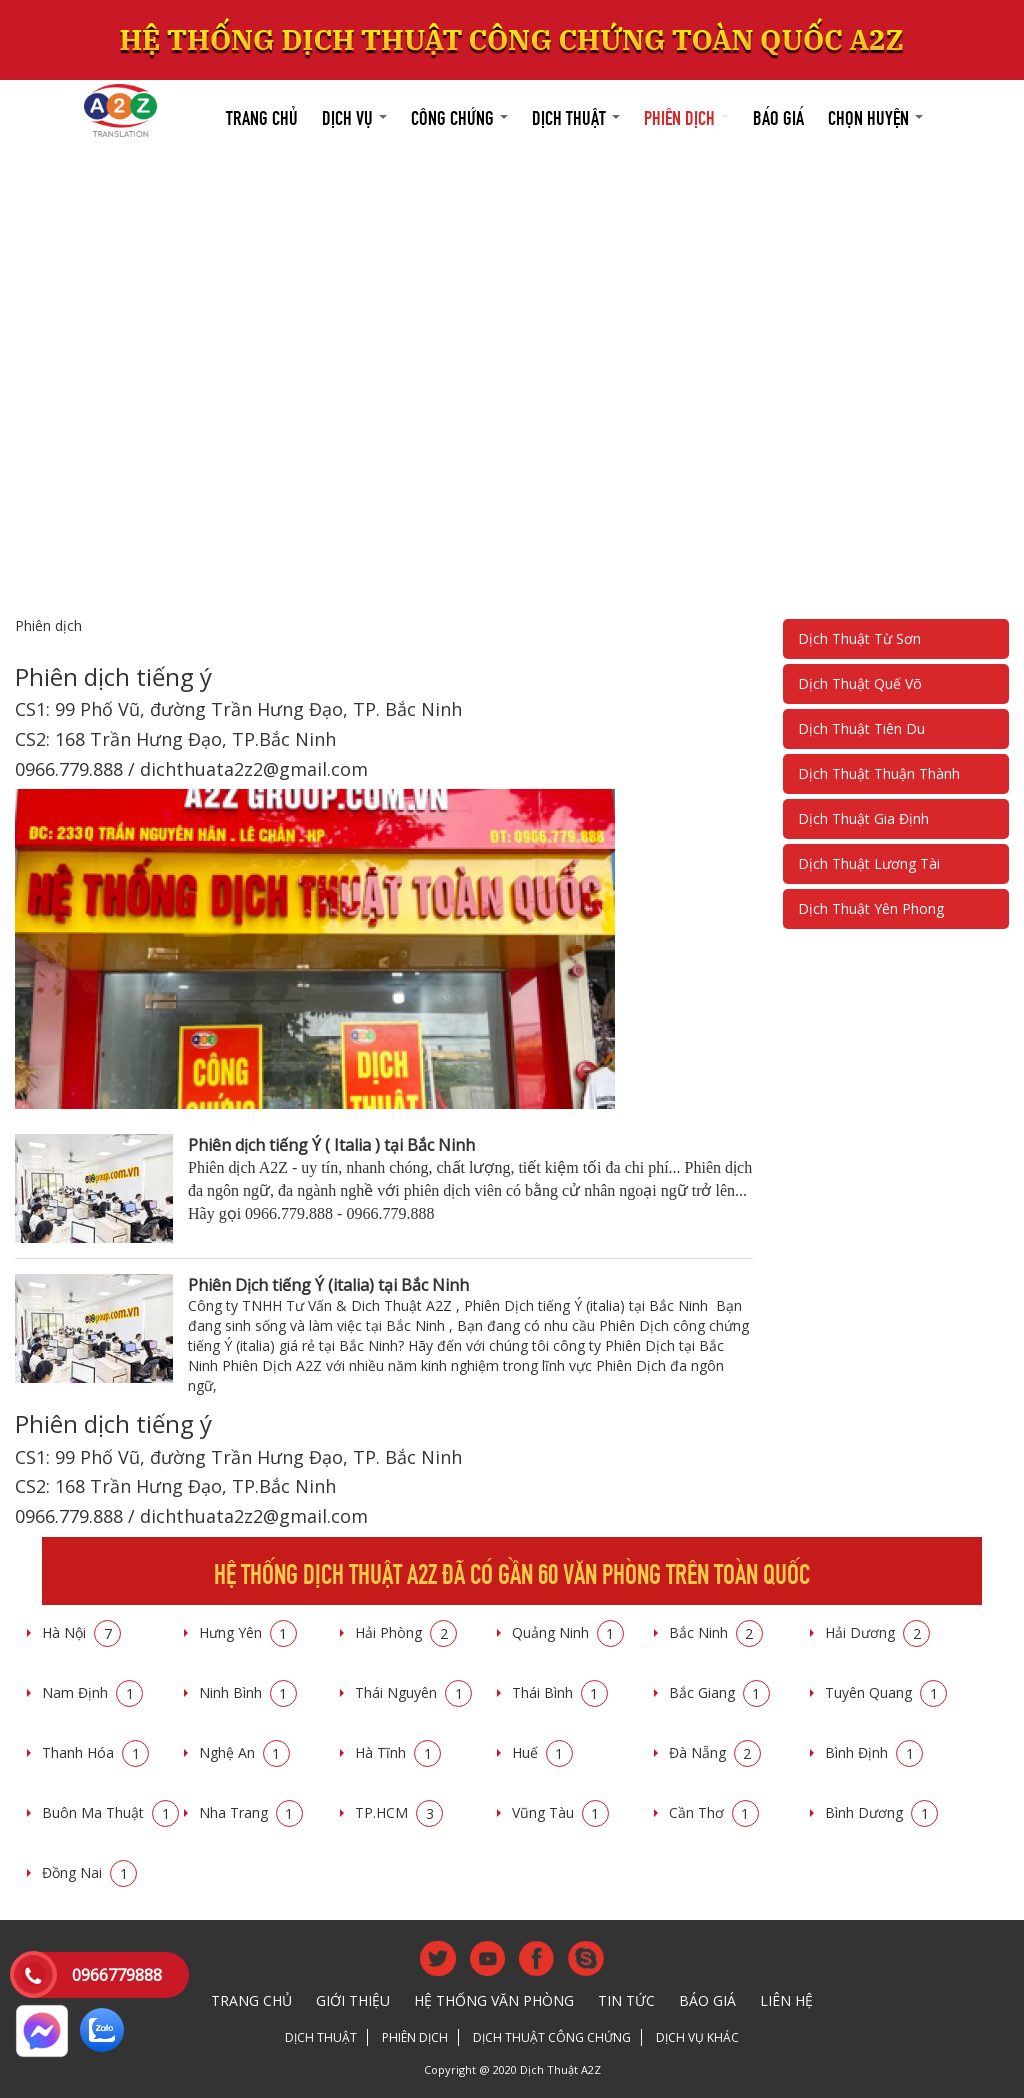 Image resolution: width=1024 pixels, height=2098 pixels. What do you see at coordinates (869, 863) in the screenshot?
I see `Dịch Thuật Lương Tài` at bounding box center [869, 863].